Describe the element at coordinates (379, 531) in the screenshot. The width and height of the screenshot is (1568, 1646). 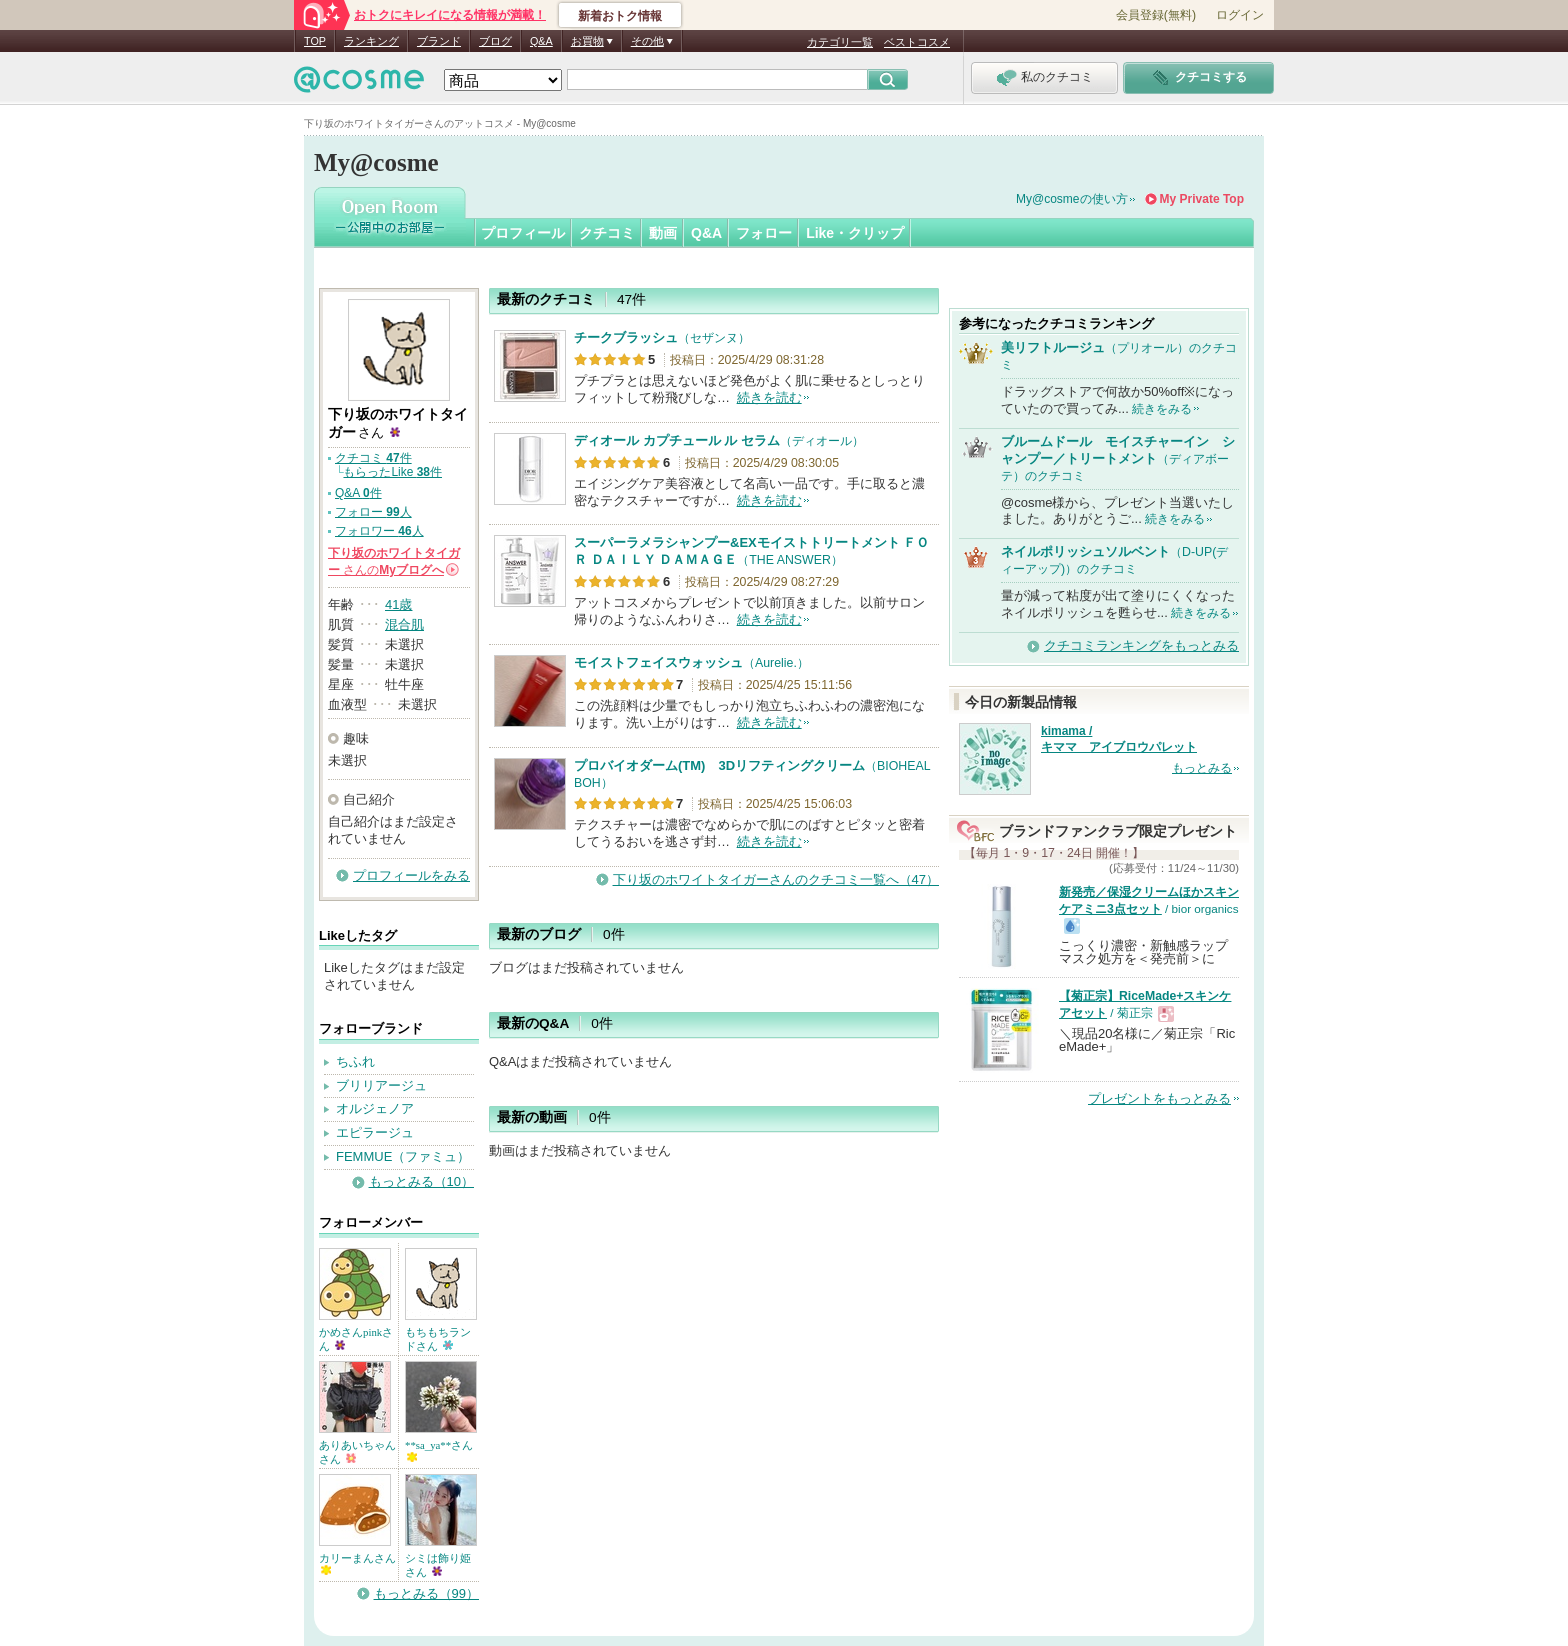
I see `フォロワー 人` at that location.